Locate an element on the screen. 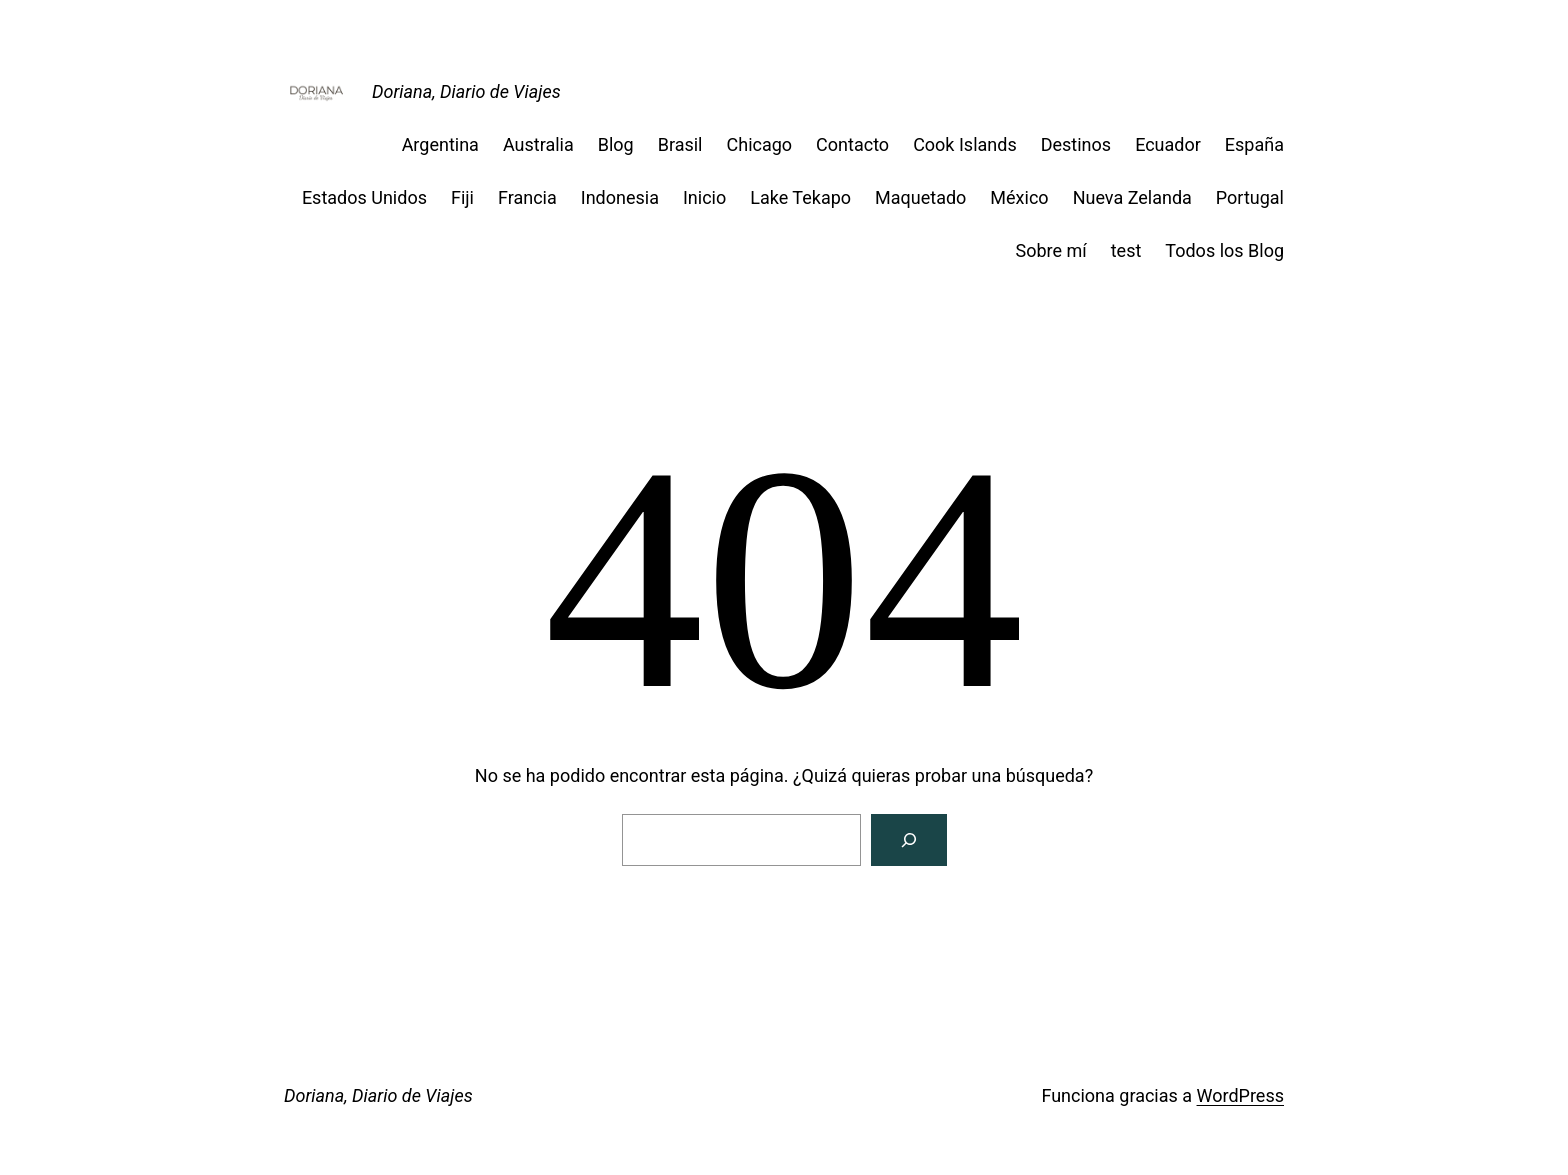  Blog is located at coordinates (616, 144).